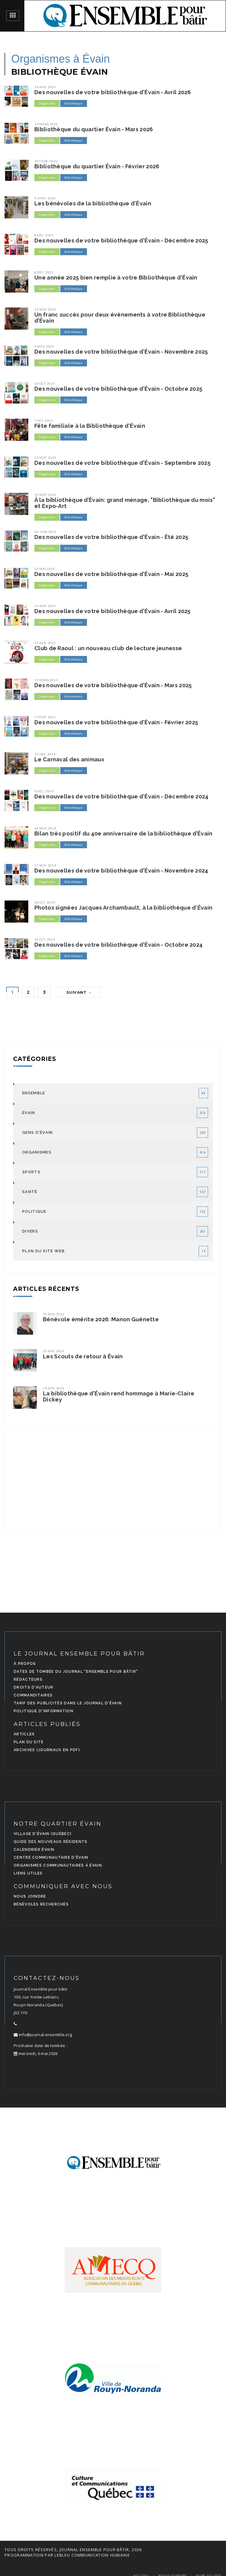 This screenshot has width=226, height=2576. What do you see at coordinates (44, 754) in the screenshot?
I see `13 déc. 2024` at bounding box center [44, 754].